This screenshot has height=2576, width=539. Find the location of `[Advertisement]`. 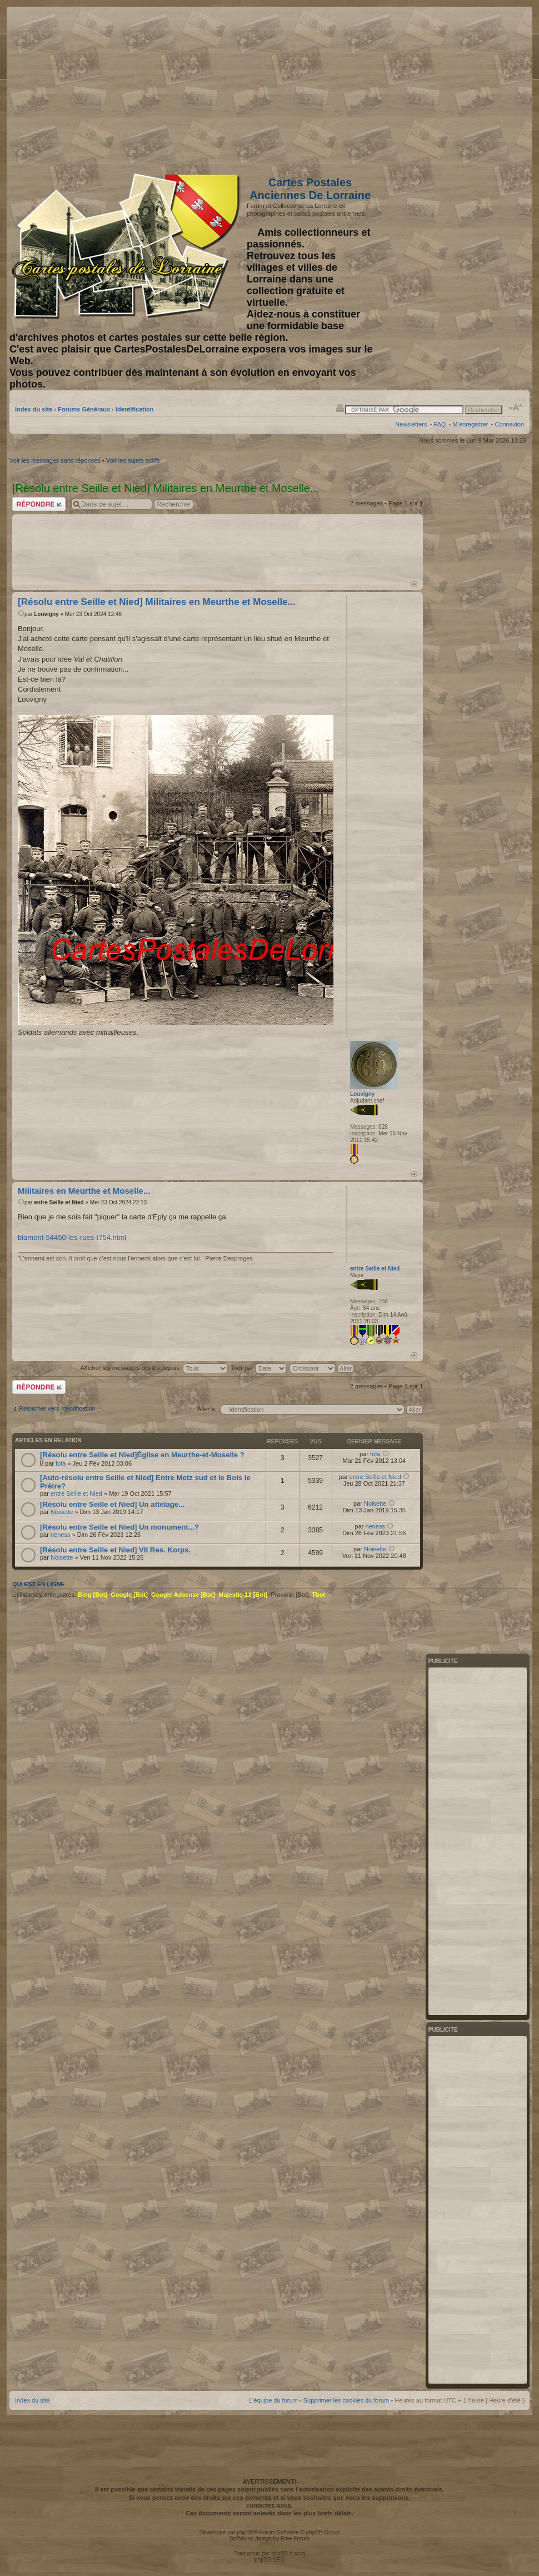

[Advertisement] is located at coordinates (436, 87).